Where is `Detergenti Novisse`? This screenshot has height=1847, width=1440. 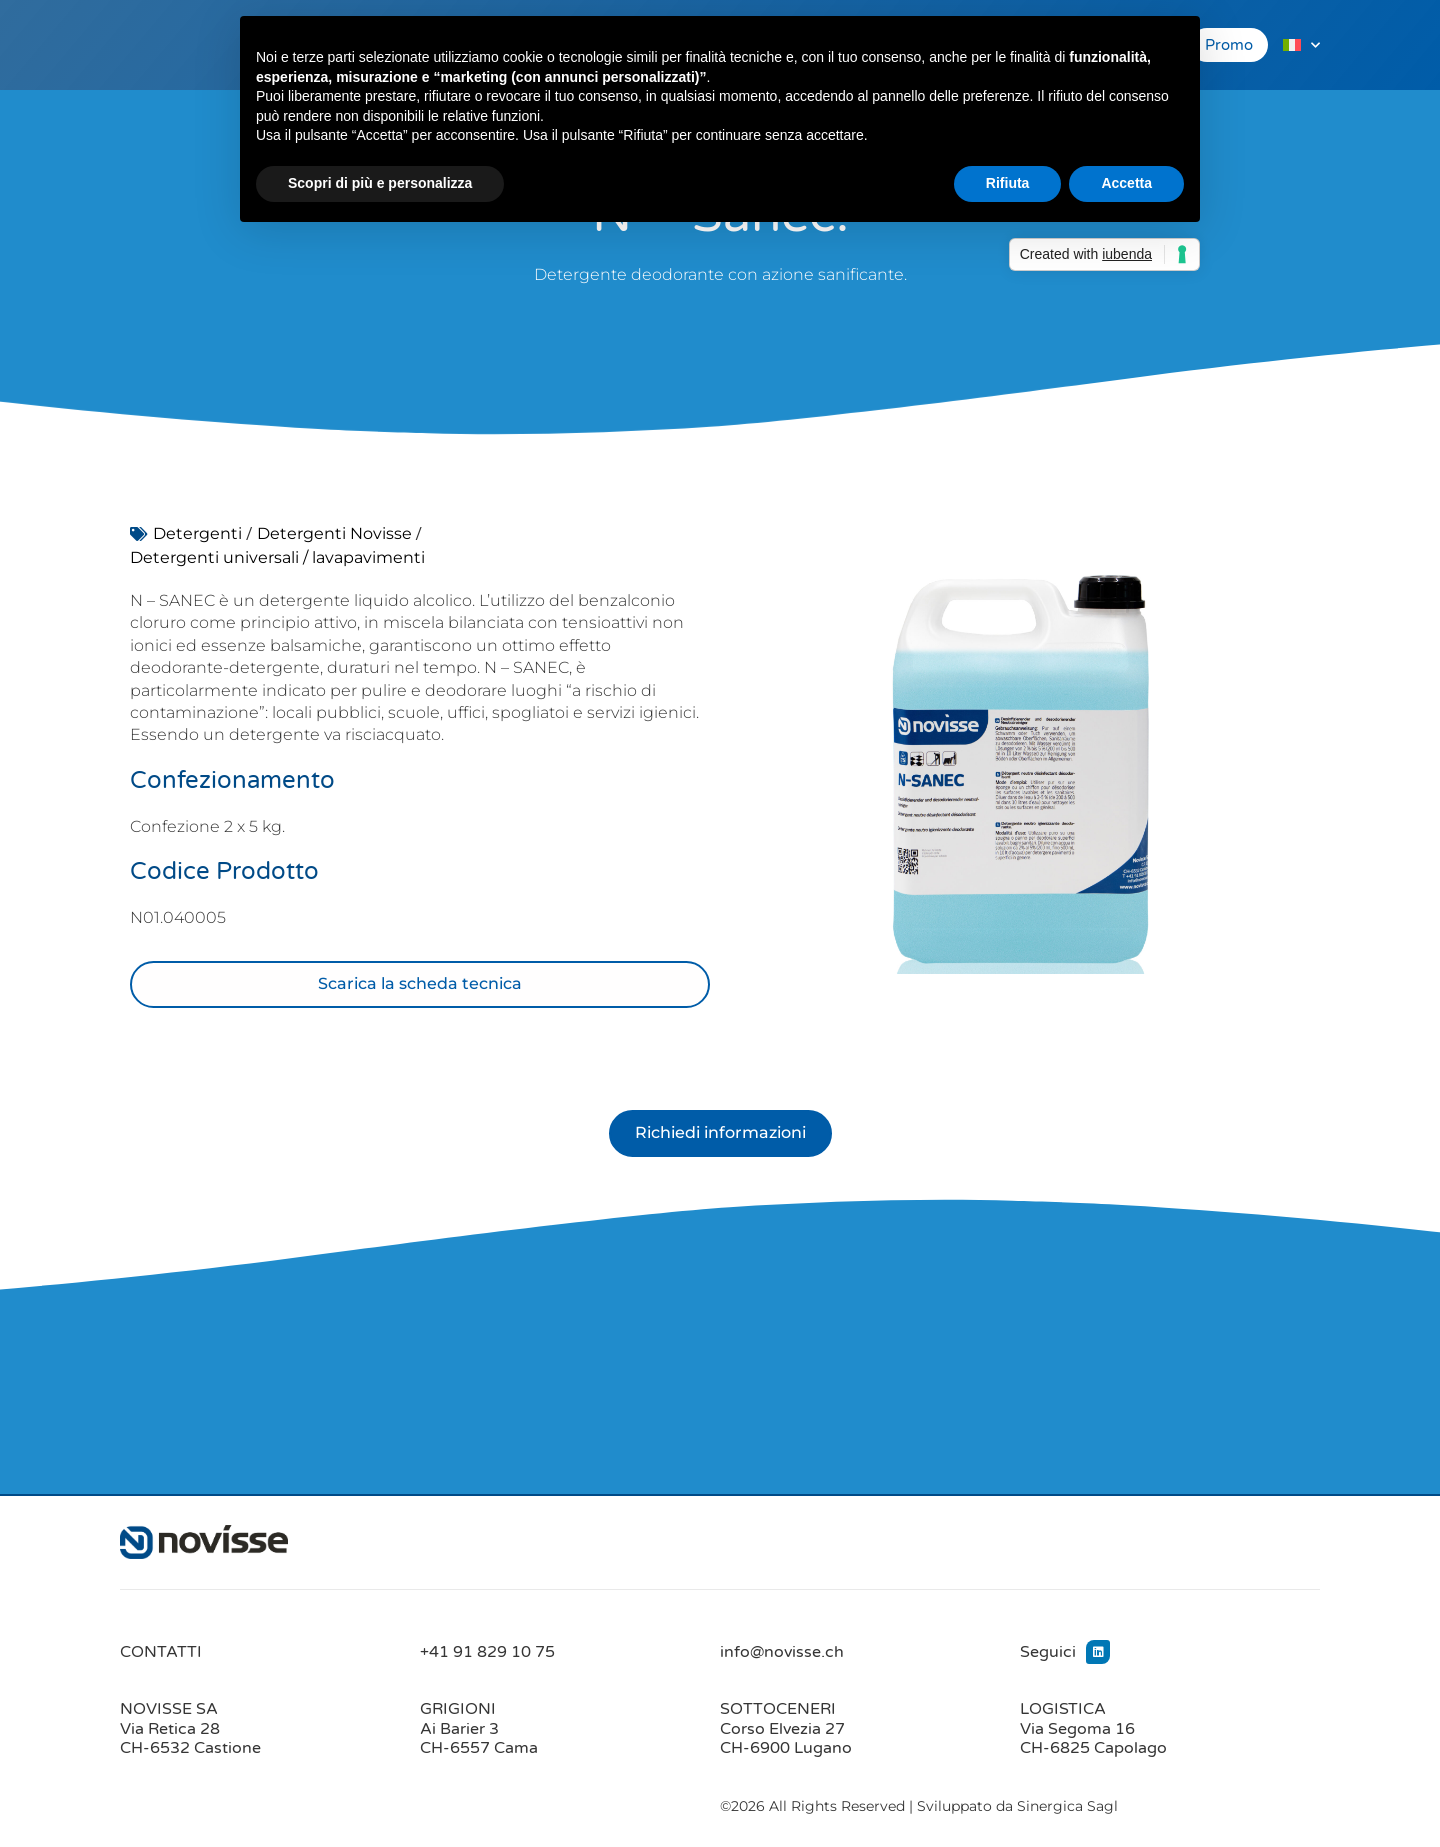 Detergenti Novisse is located at coordinates (334, 533).